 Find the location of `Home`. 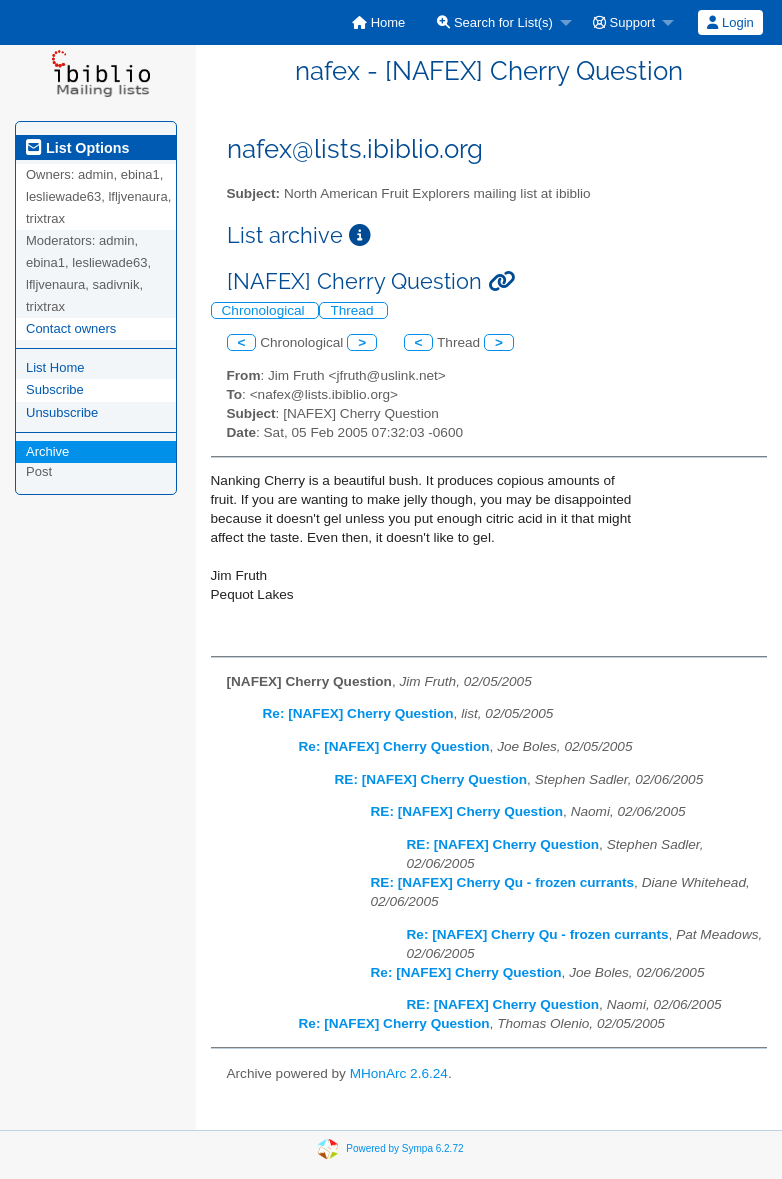

Home is located at coordinates (378, 22).